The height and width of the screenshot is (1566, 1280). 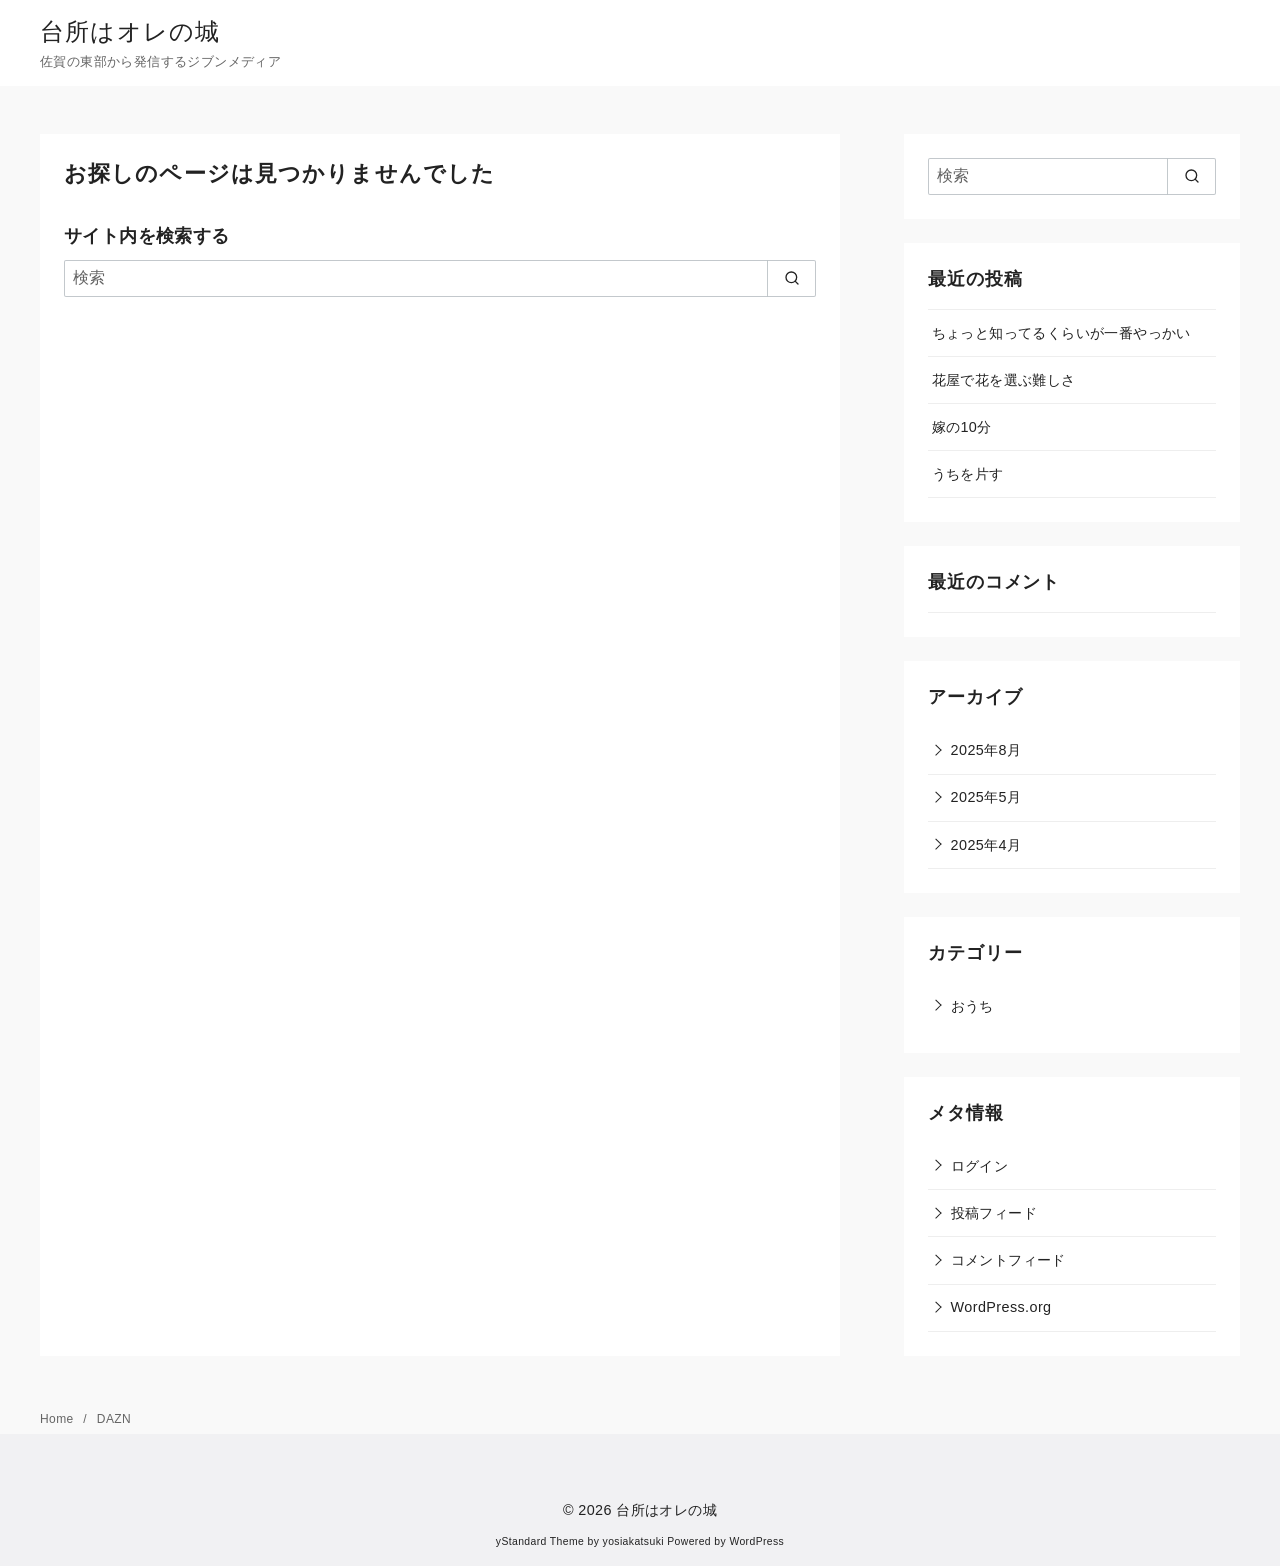 I want to click on 投稿フィード, so click(x=994, y=1213).